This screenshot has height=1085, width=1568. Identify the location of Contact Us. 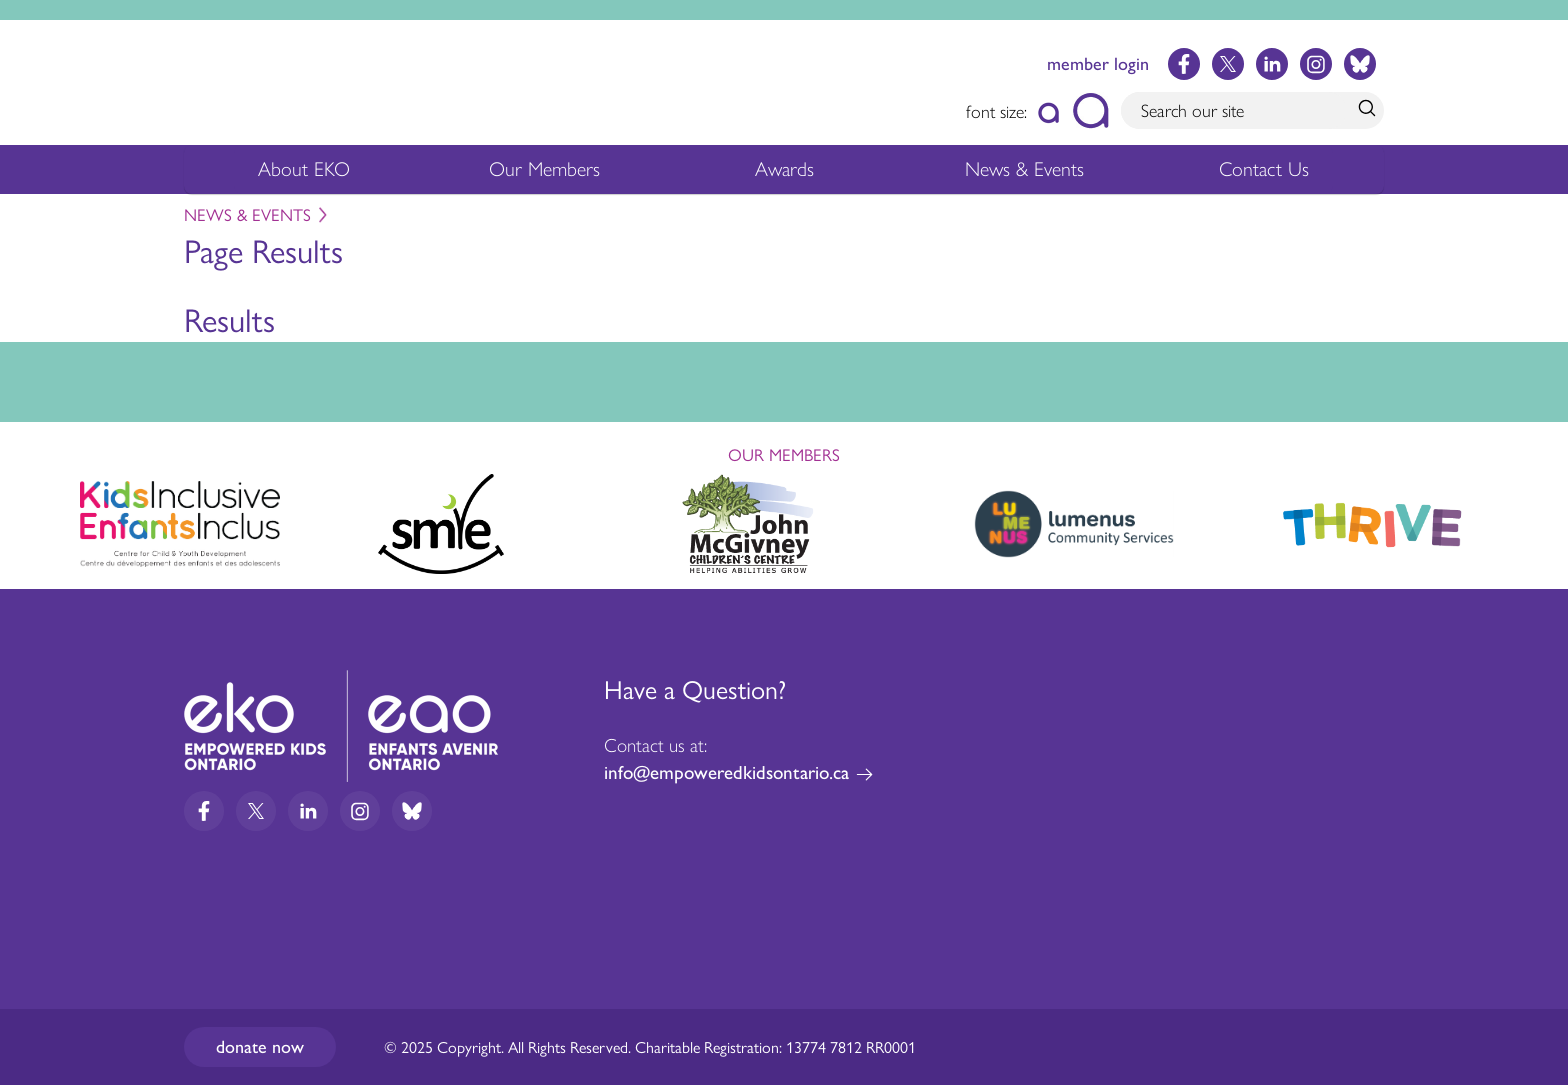
(1264, 169).